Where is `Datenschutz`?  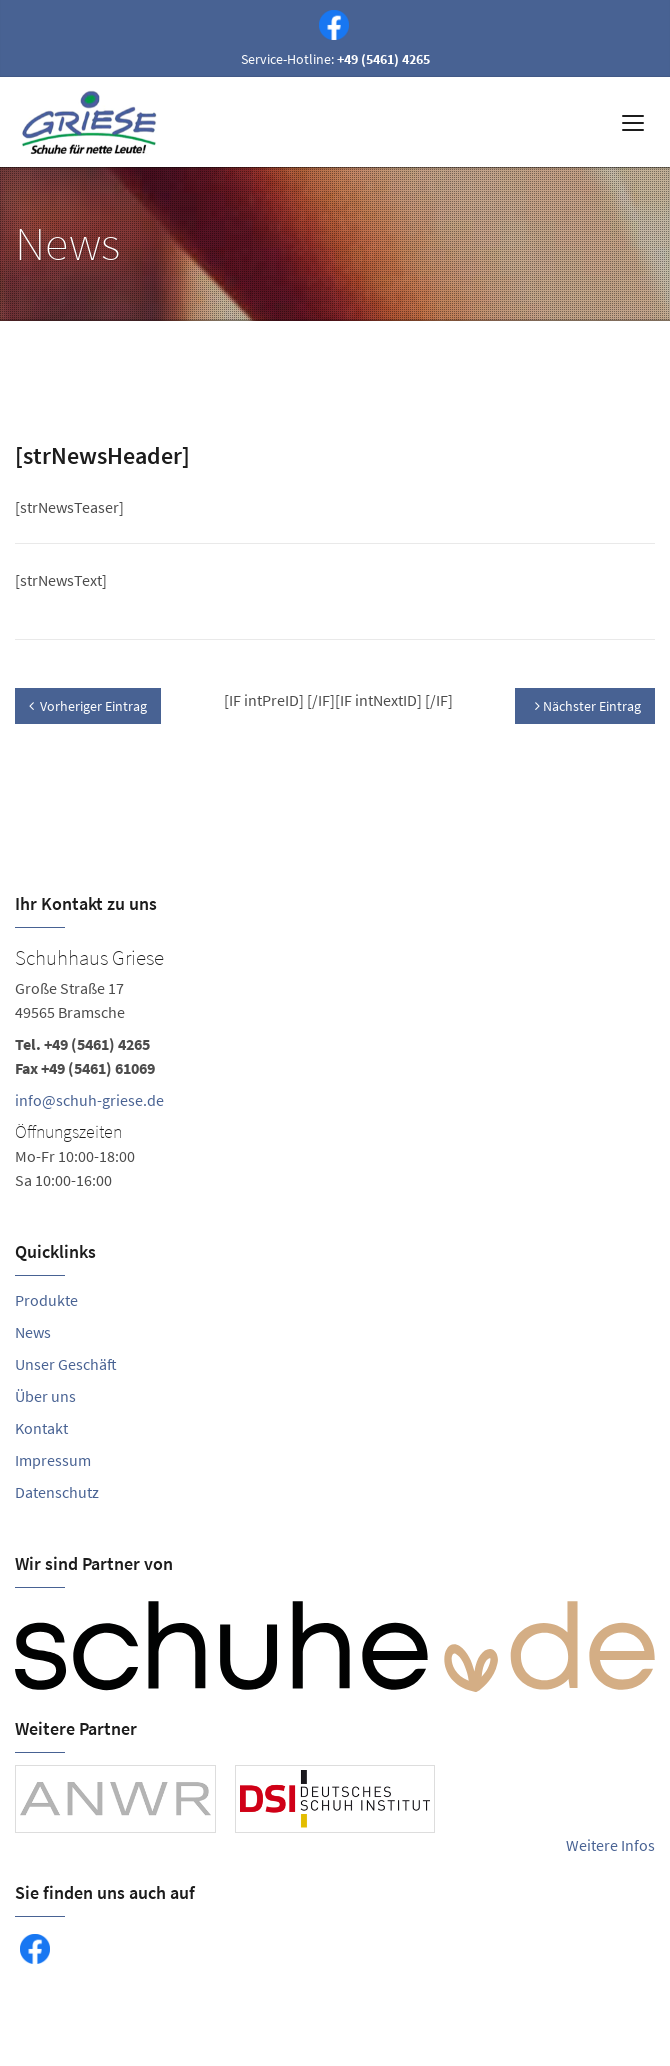 Datenschutz is located at coordinates (57, 1492).